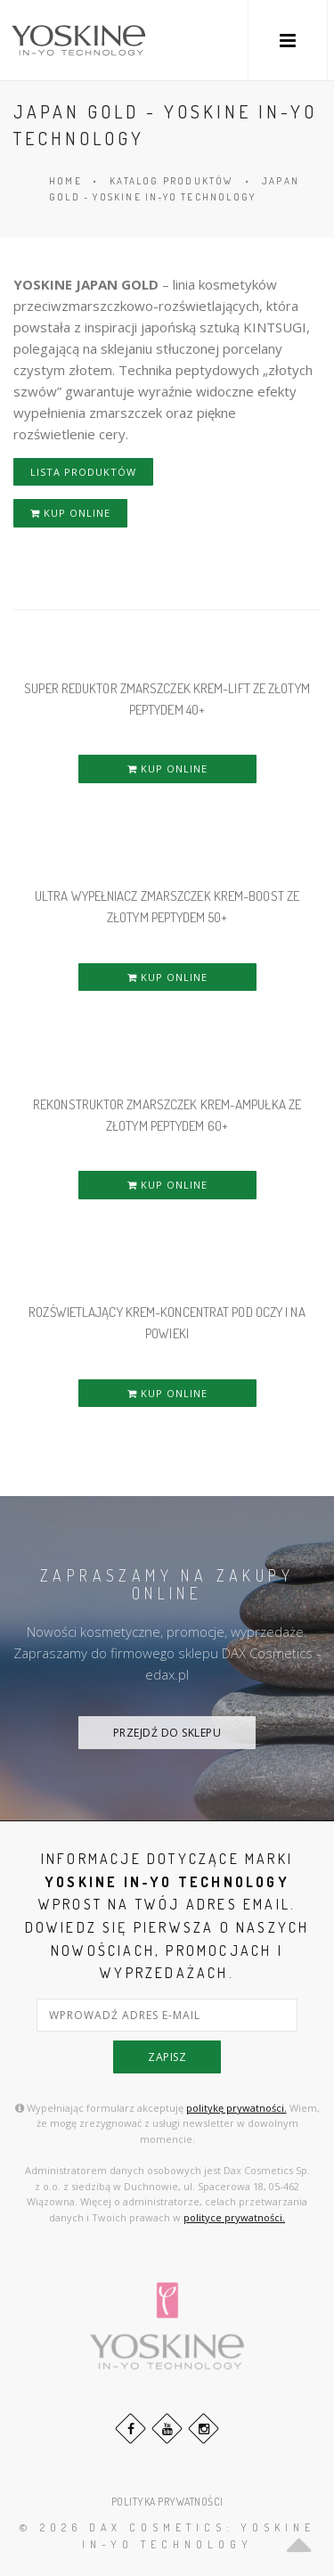  I want to click on KUP ONLINE, so click(70, 512).